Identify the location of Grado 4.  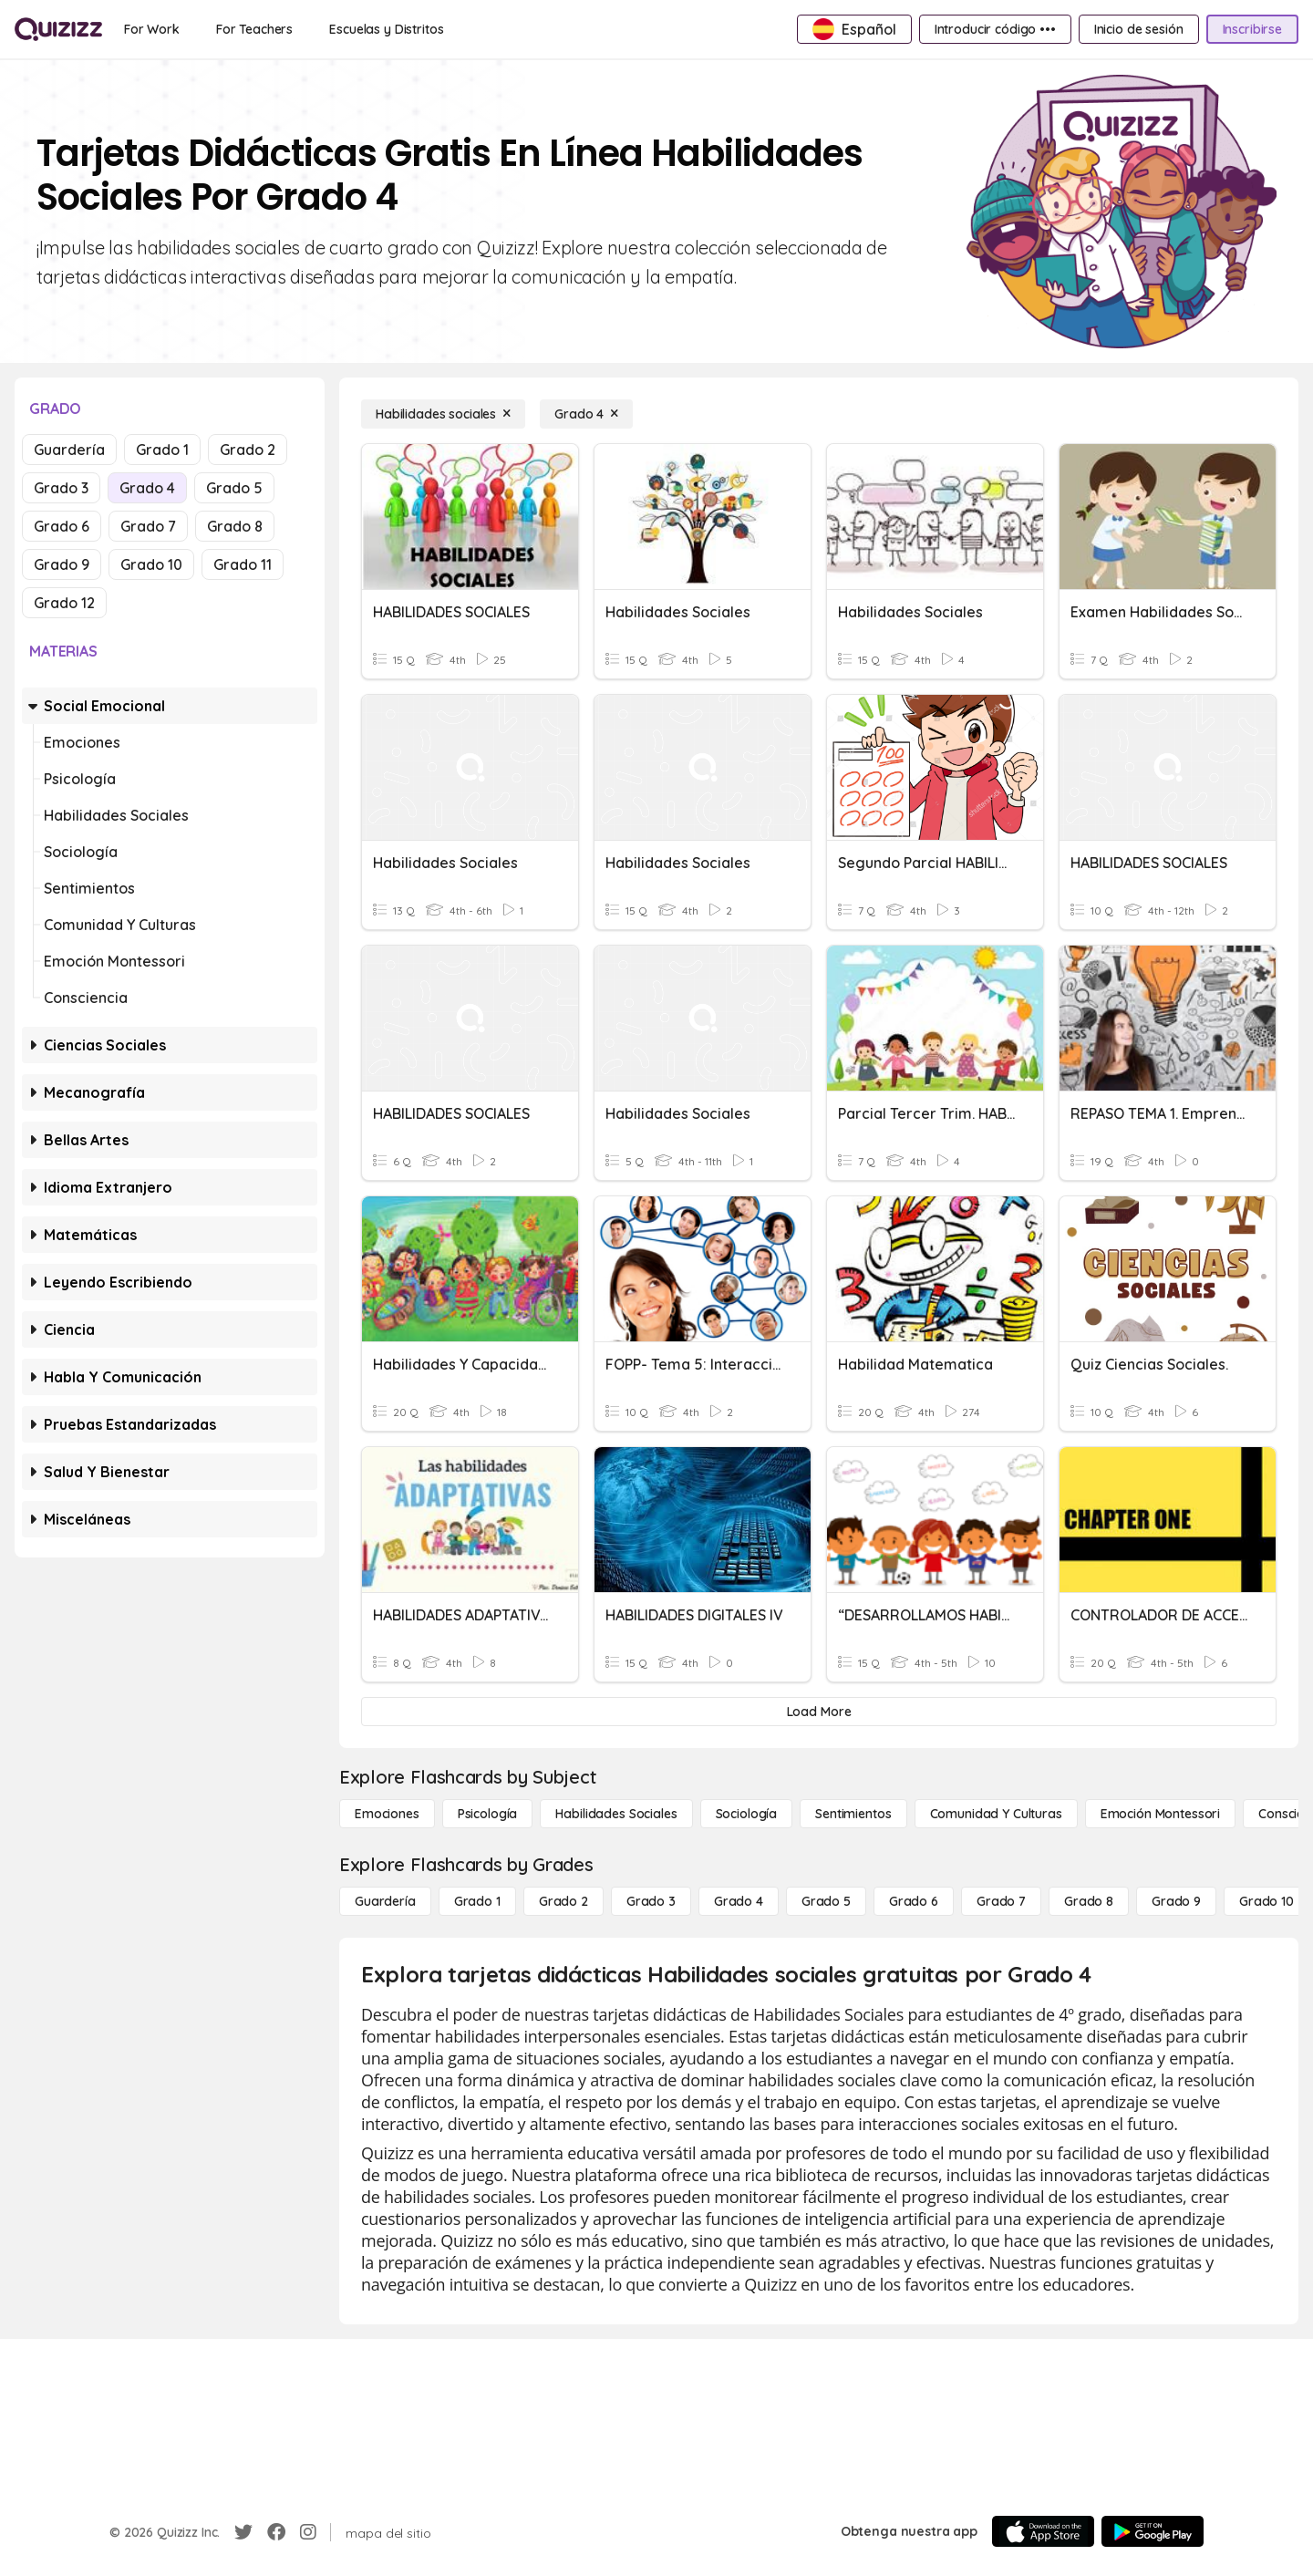
(147, 488).